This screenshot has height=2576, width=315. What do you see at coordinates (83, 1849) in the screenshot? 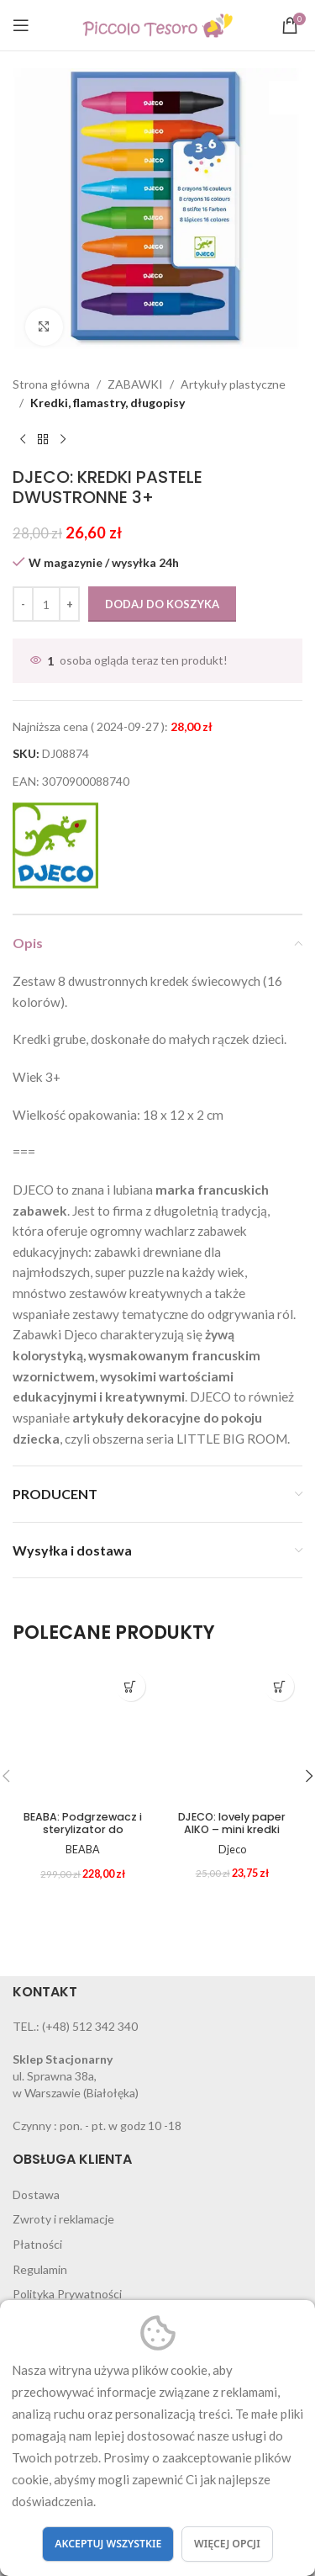
I see `BEABA` at bounding box center [83, 1849].